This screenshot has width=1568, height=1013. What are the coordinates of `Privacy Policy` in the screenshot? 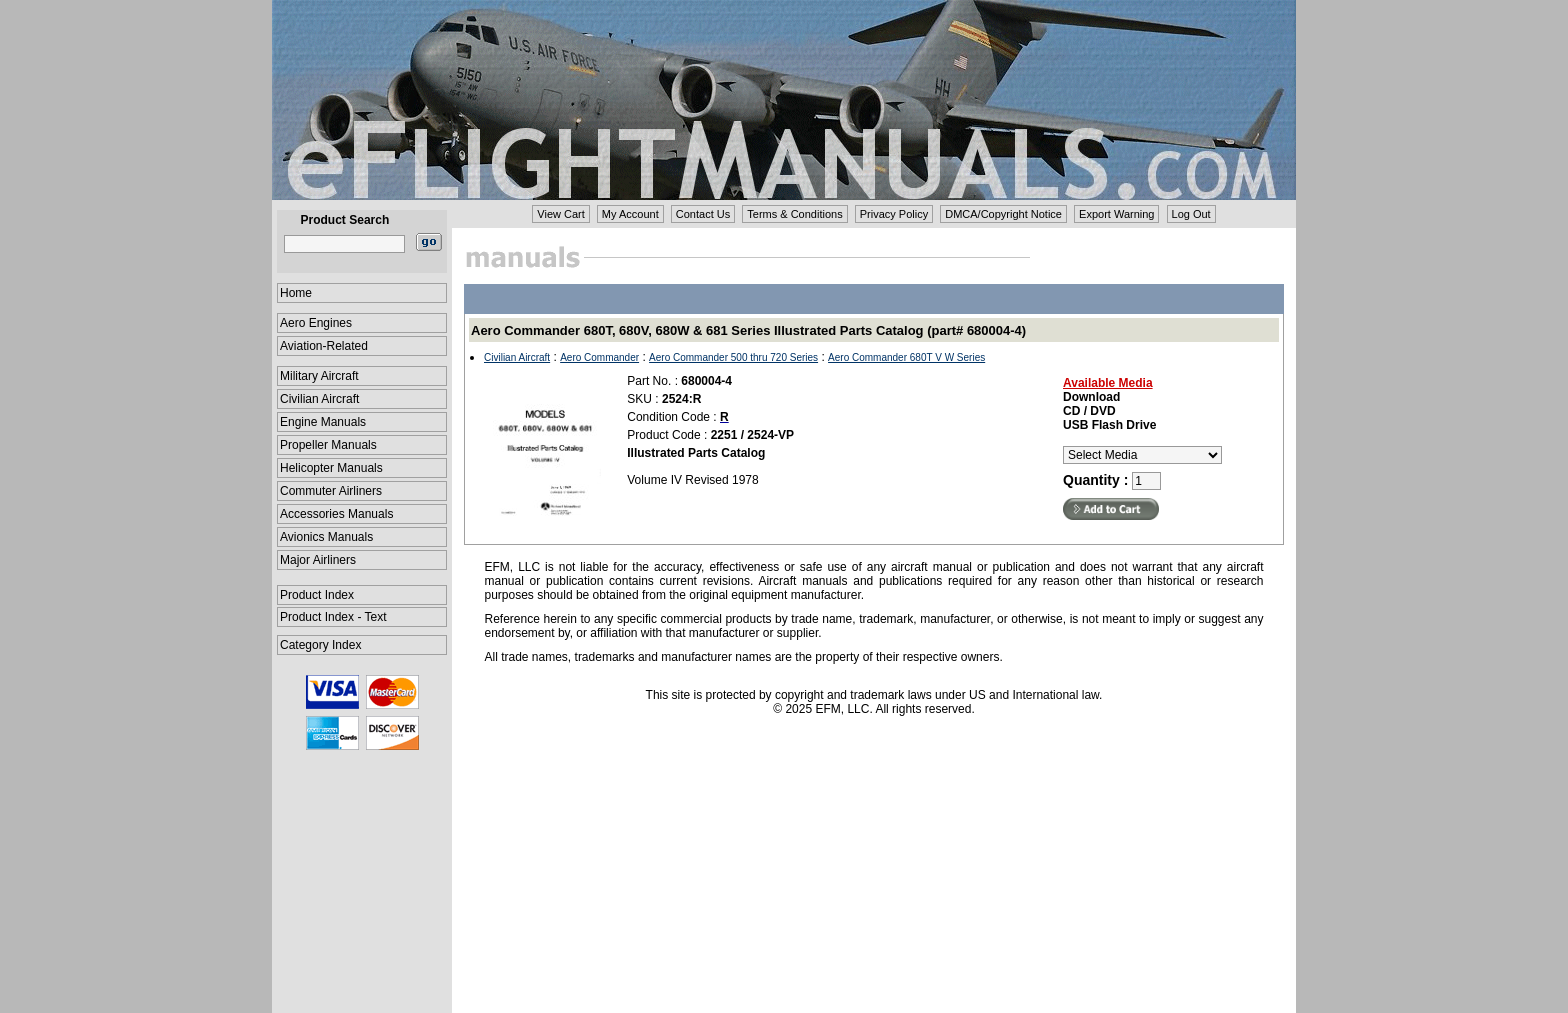 It's located at (894, 214).